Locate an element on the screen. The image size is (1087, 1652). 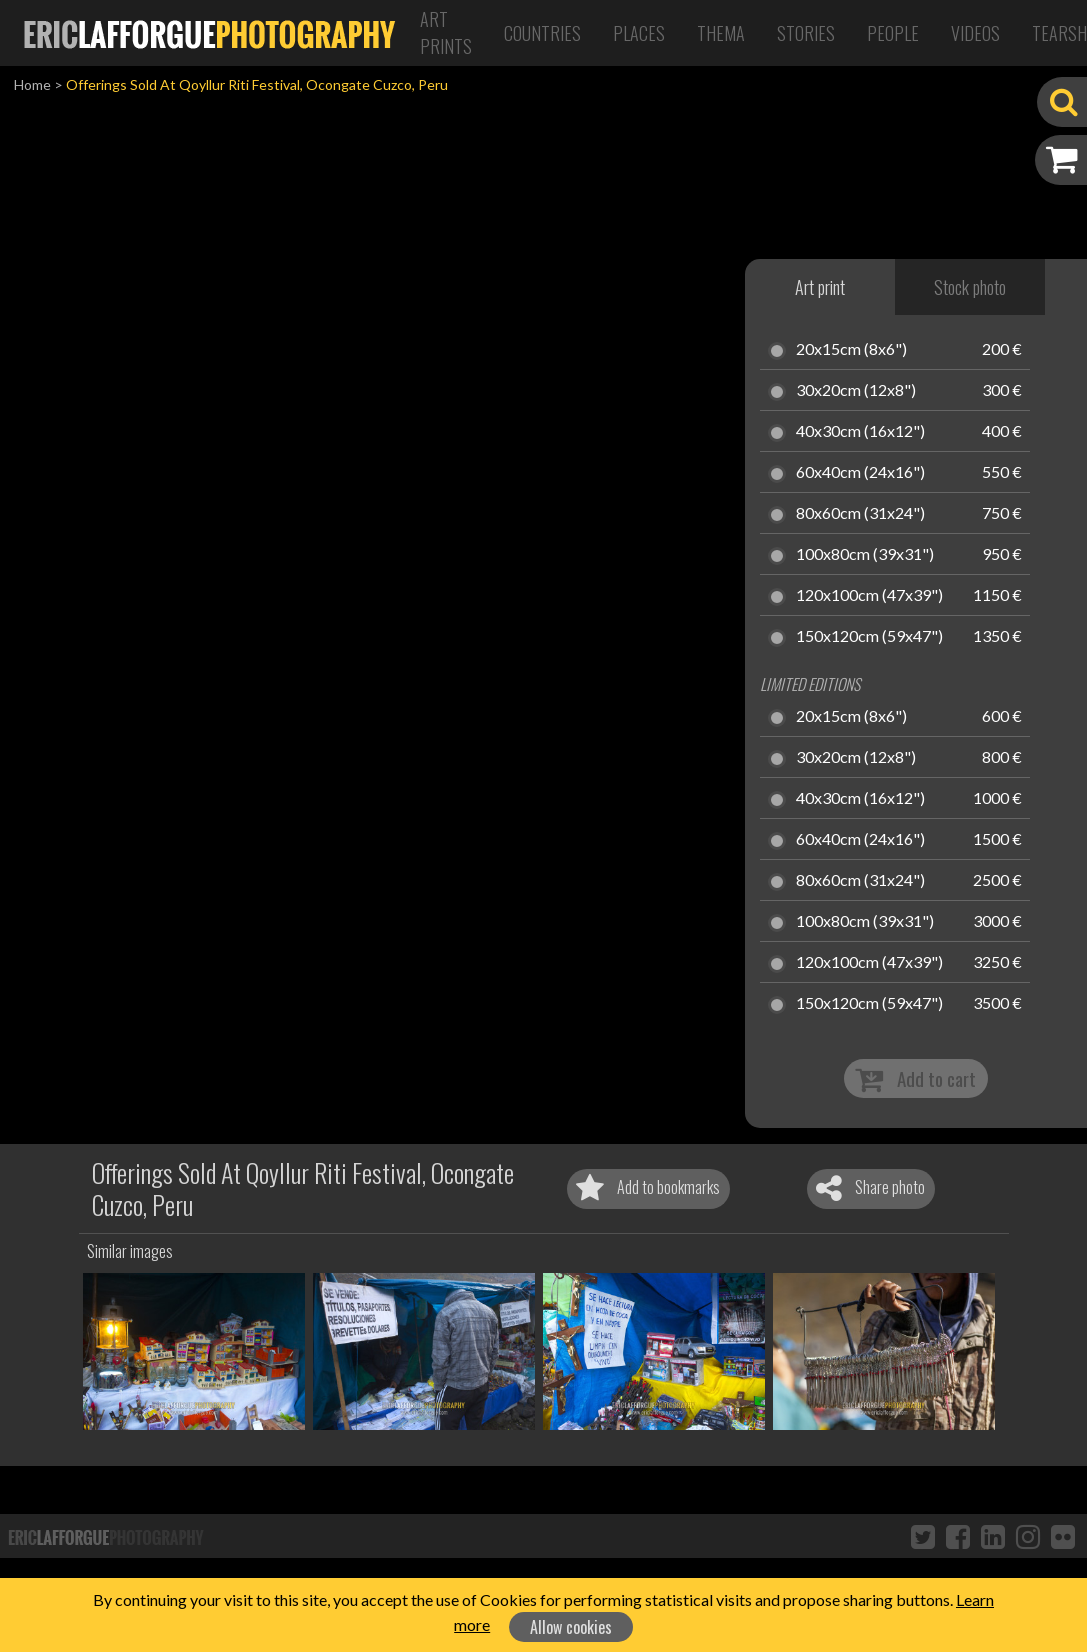
Videos is located at coordinates (975, 33).